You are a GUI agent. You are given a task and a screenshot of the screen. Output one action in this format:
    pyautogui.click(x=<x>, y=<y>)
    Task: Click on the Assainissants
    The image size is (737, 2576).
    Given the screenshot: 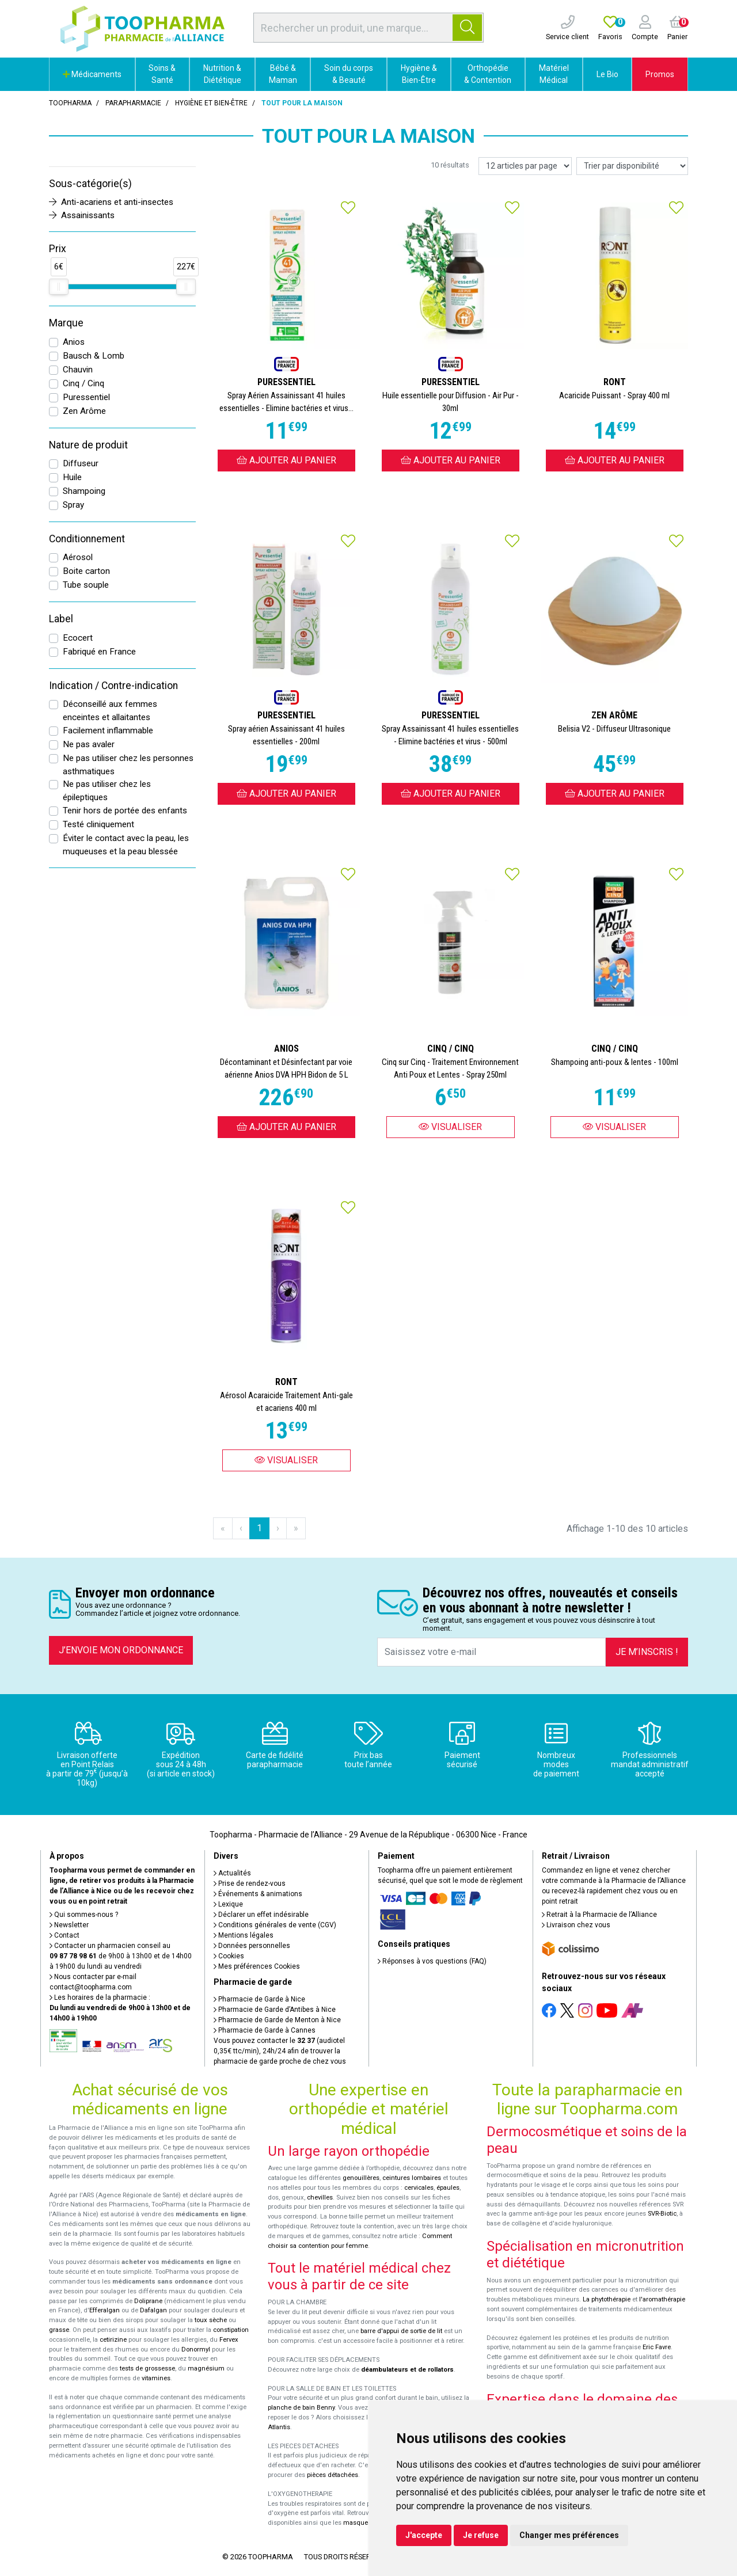 What is the action you would take?
    pyautogui.click(x=82, y=215)
    